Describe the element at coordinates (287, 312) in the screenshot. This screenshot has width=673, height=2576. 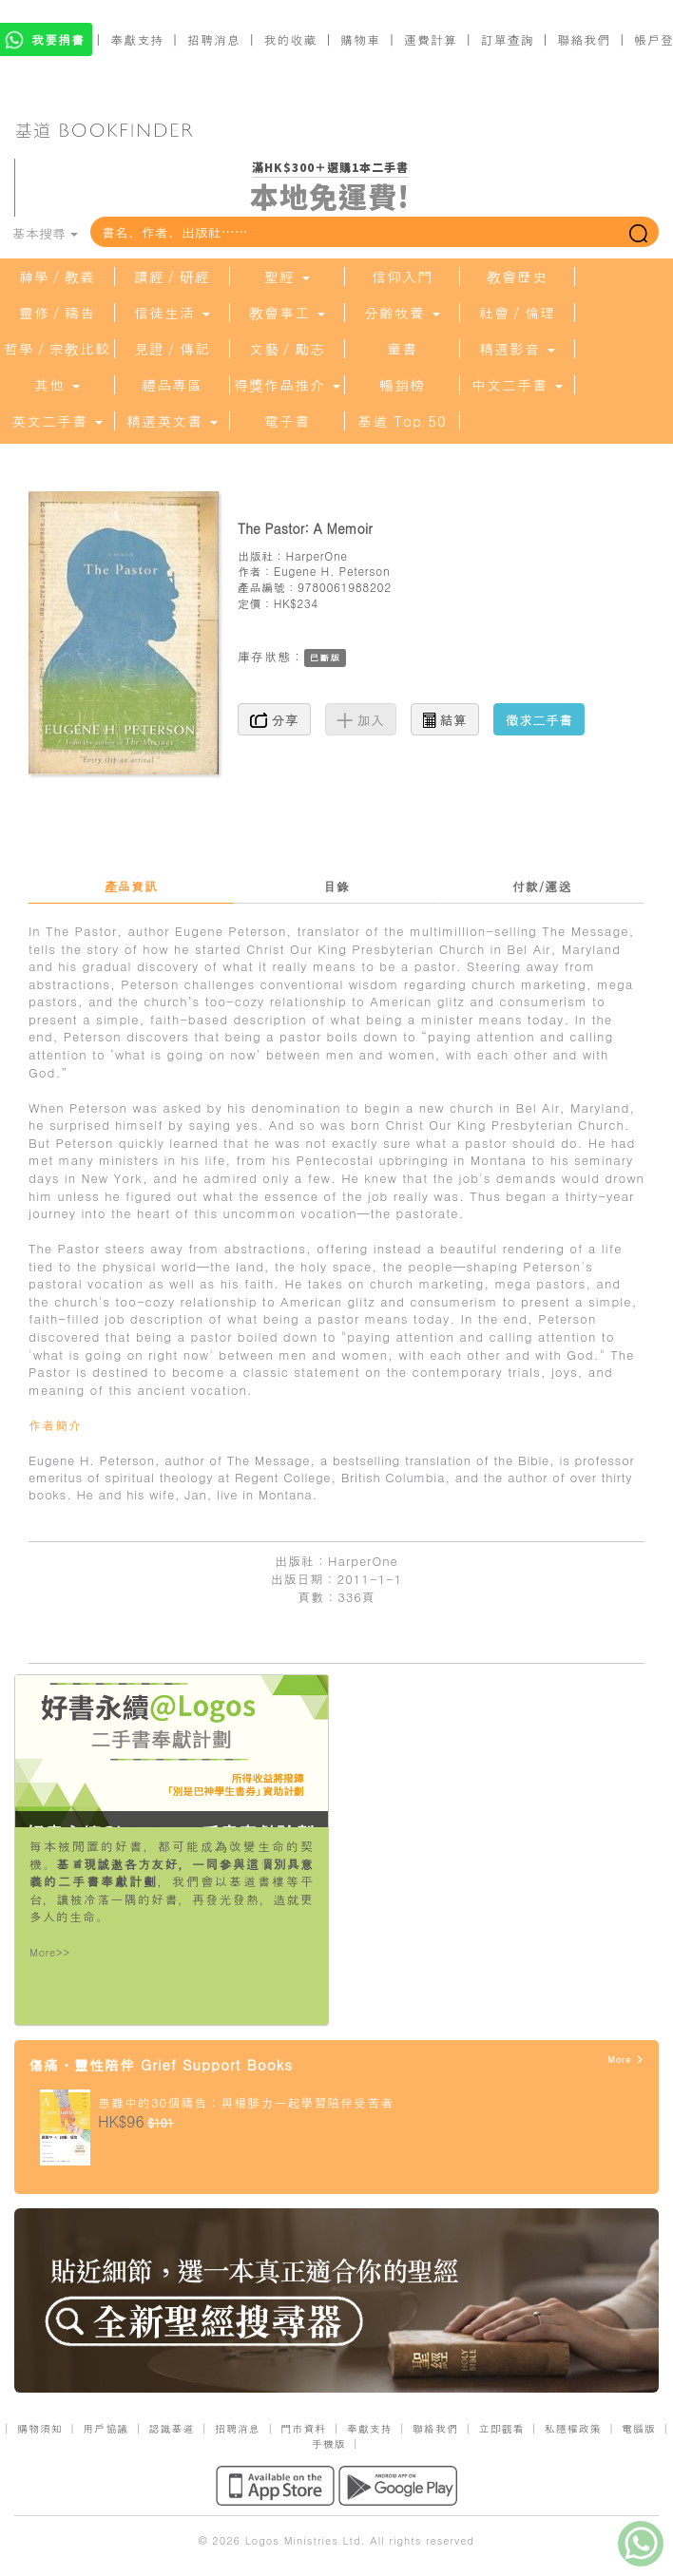
I see `教會事工` at that location.